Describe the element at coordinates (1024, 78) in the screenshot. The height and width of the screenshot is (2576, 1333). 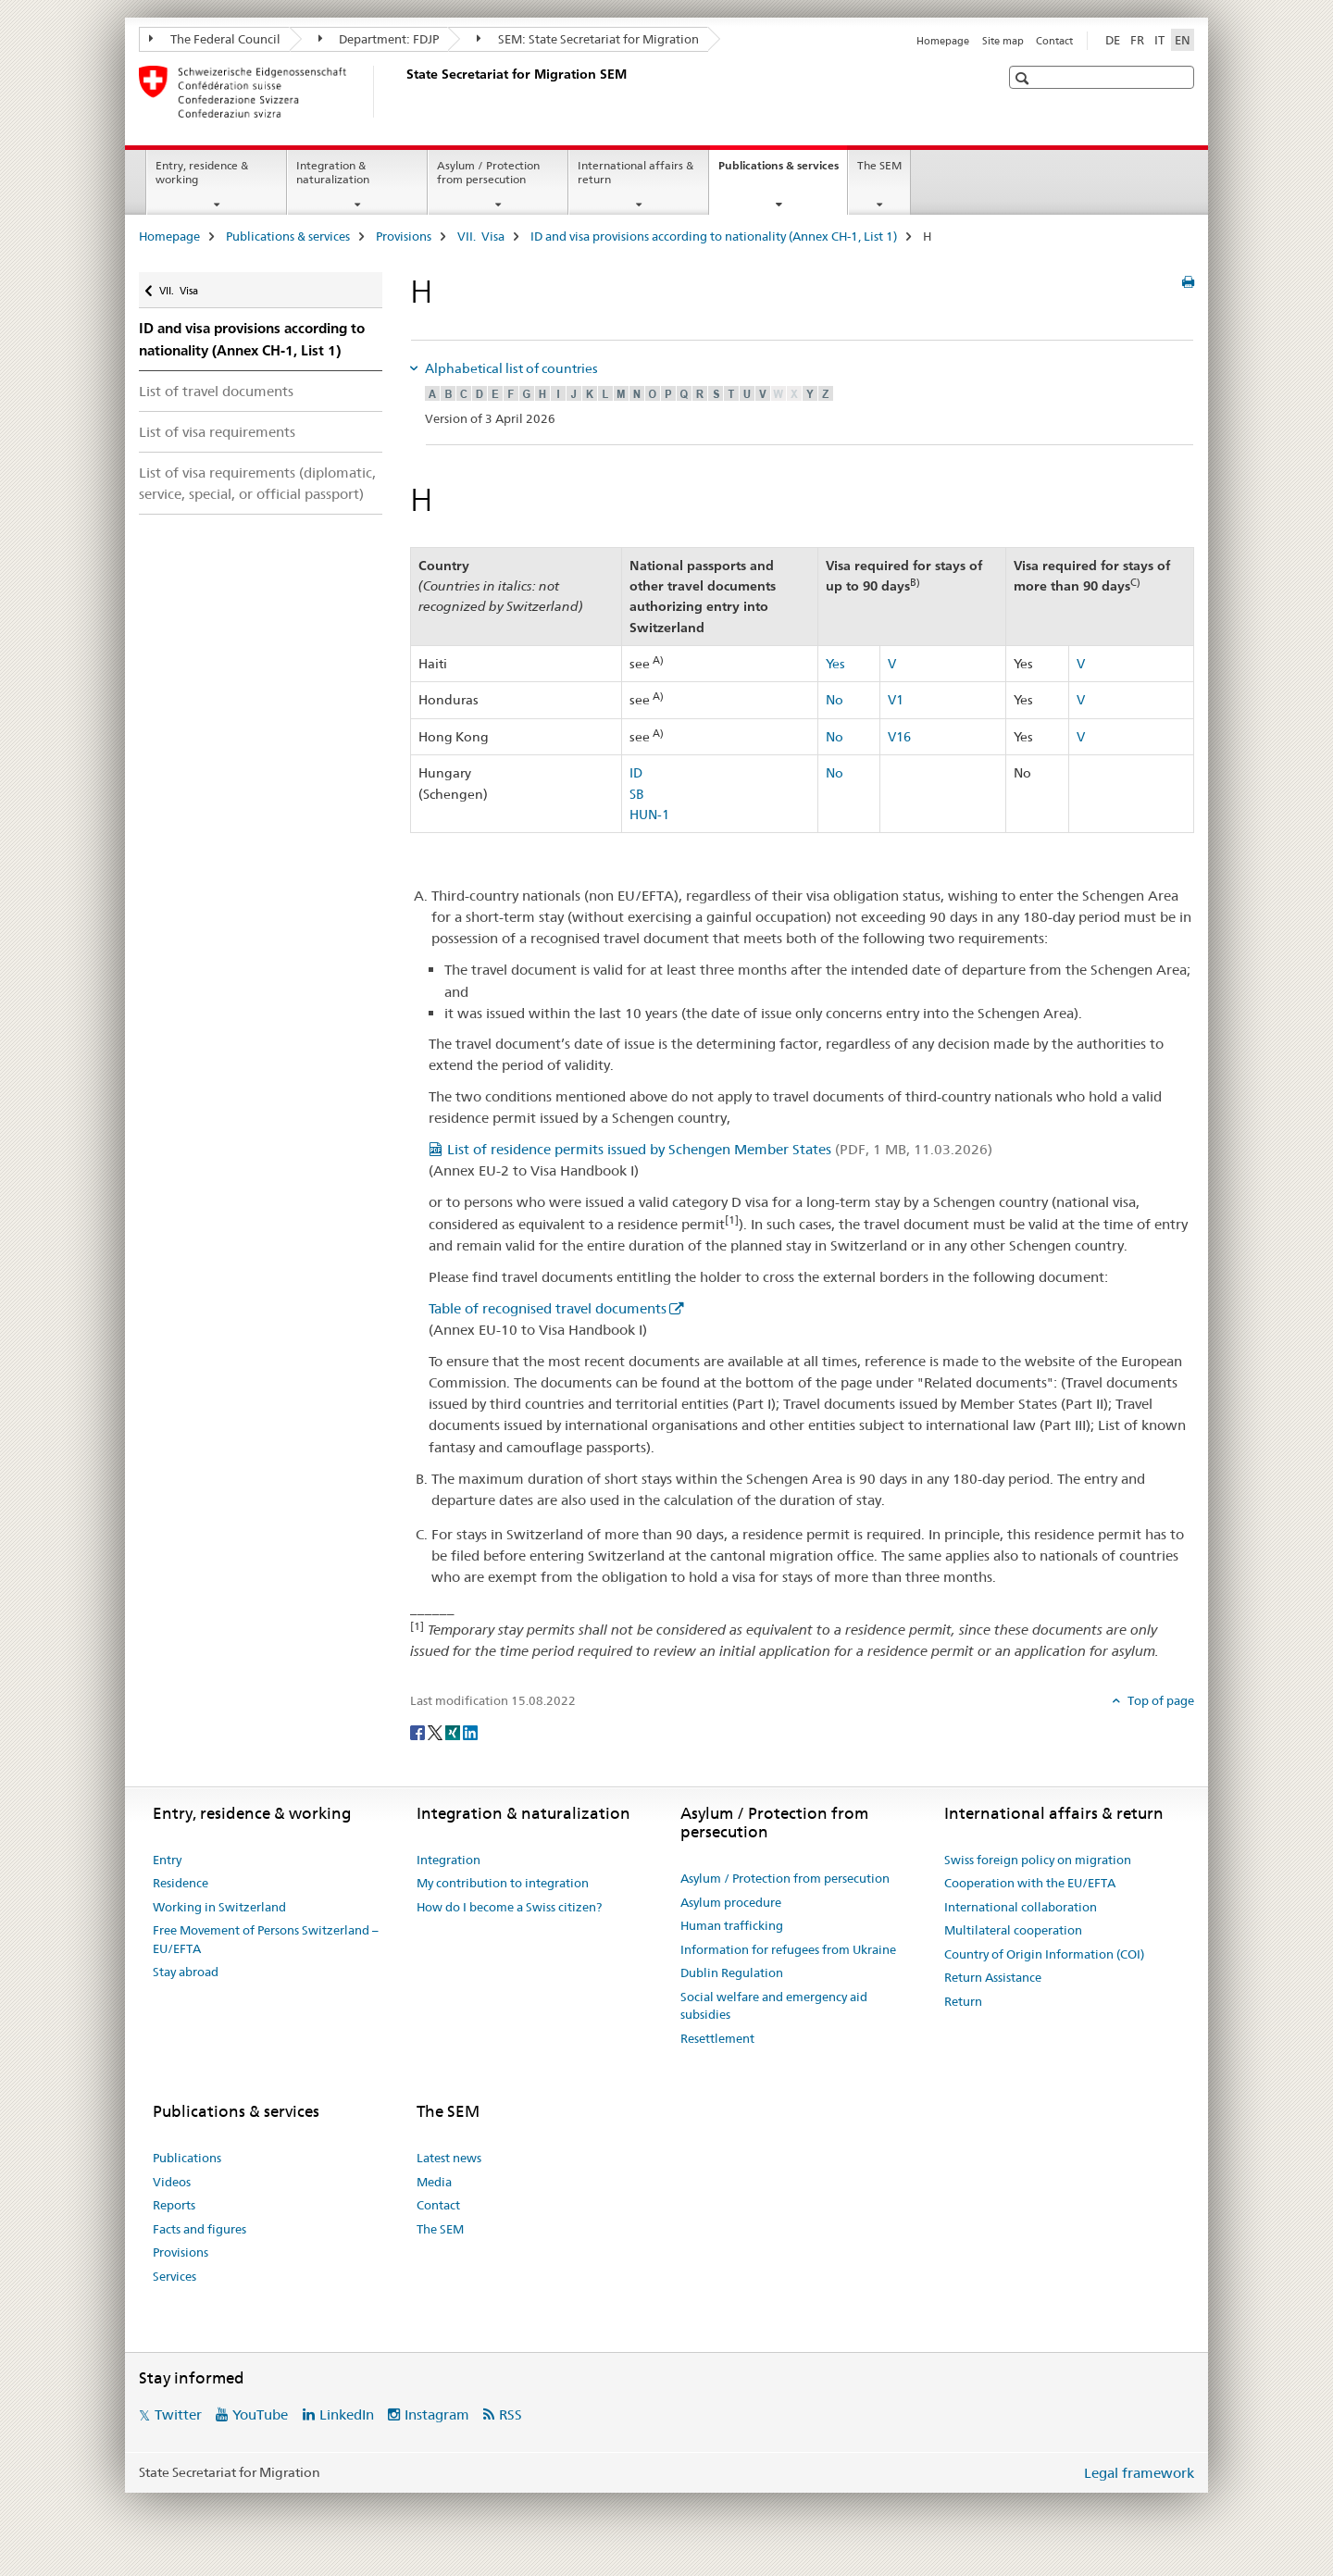
I see `[button]` at that location.